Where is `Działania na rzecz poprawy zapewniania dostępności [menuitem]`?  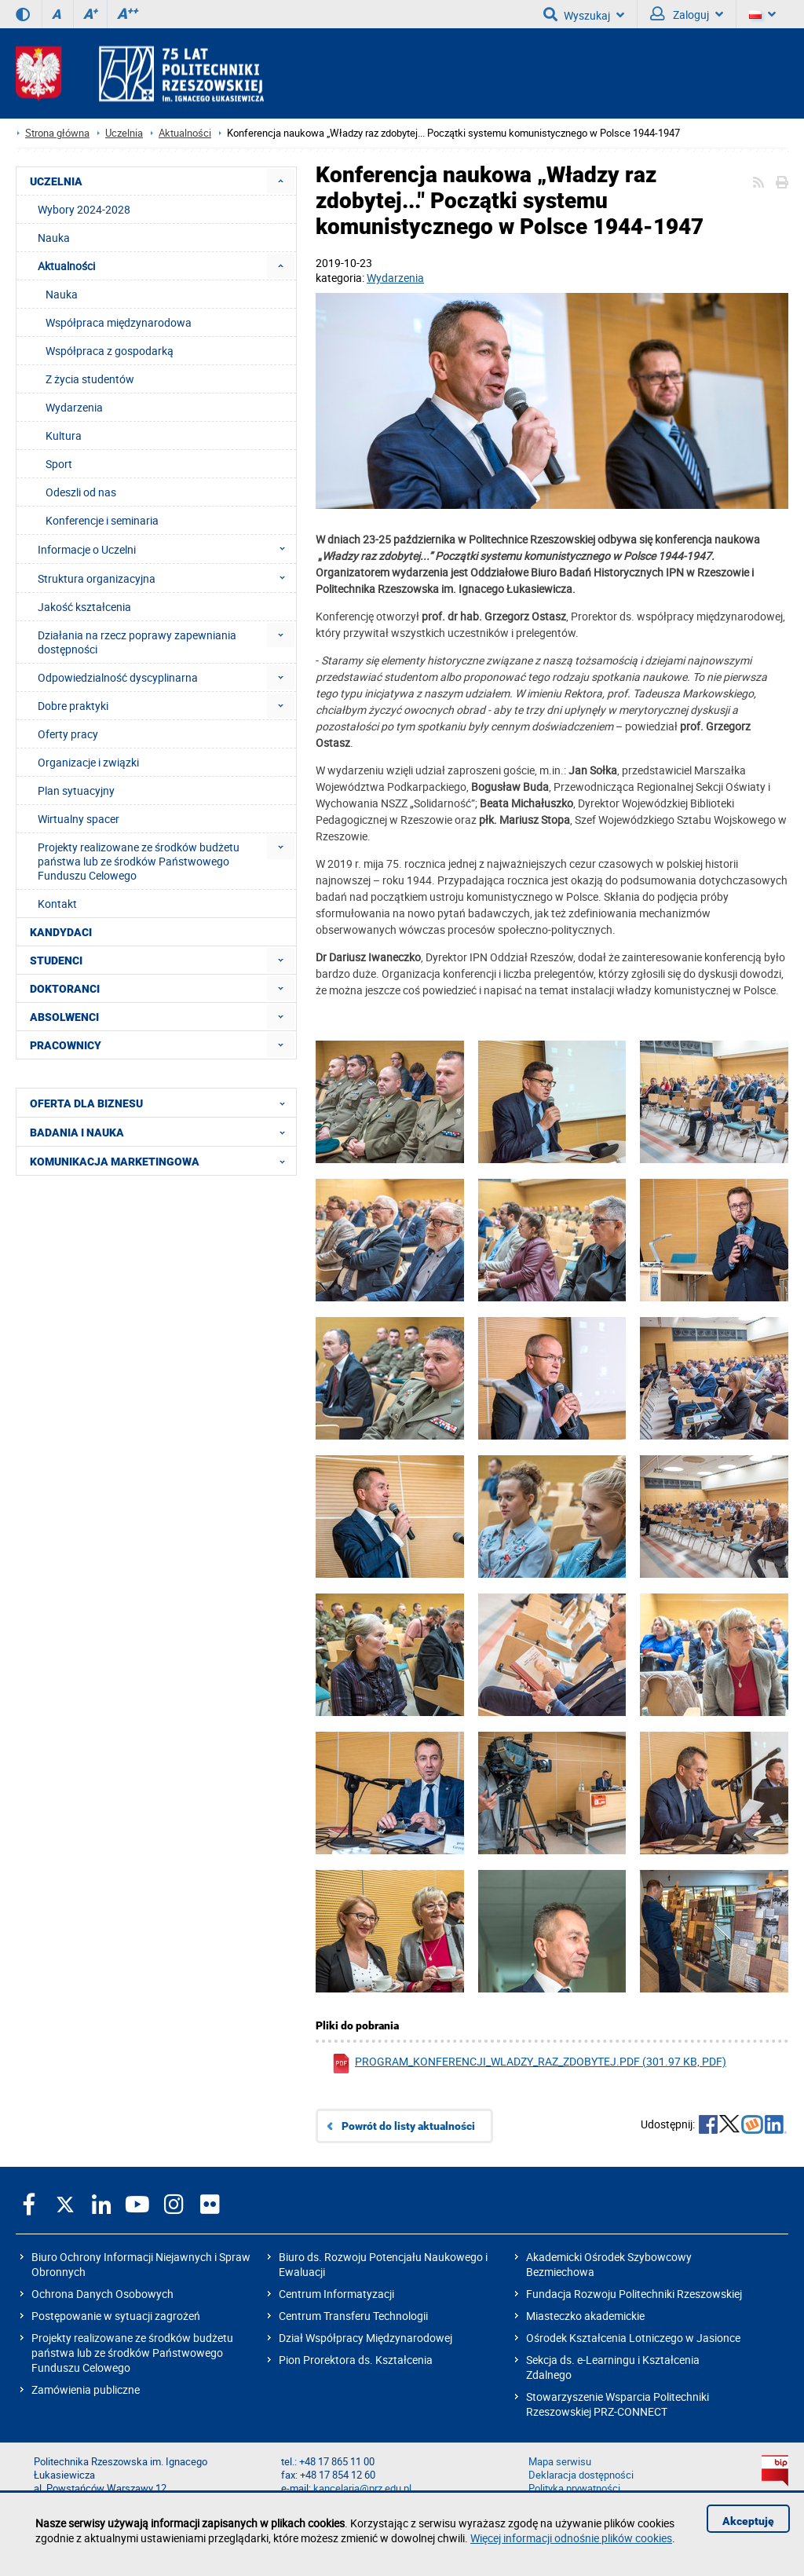
Działania na rzecz poprawy zapewniania dostępności [menuitem] is located at coordinates (137, 642).